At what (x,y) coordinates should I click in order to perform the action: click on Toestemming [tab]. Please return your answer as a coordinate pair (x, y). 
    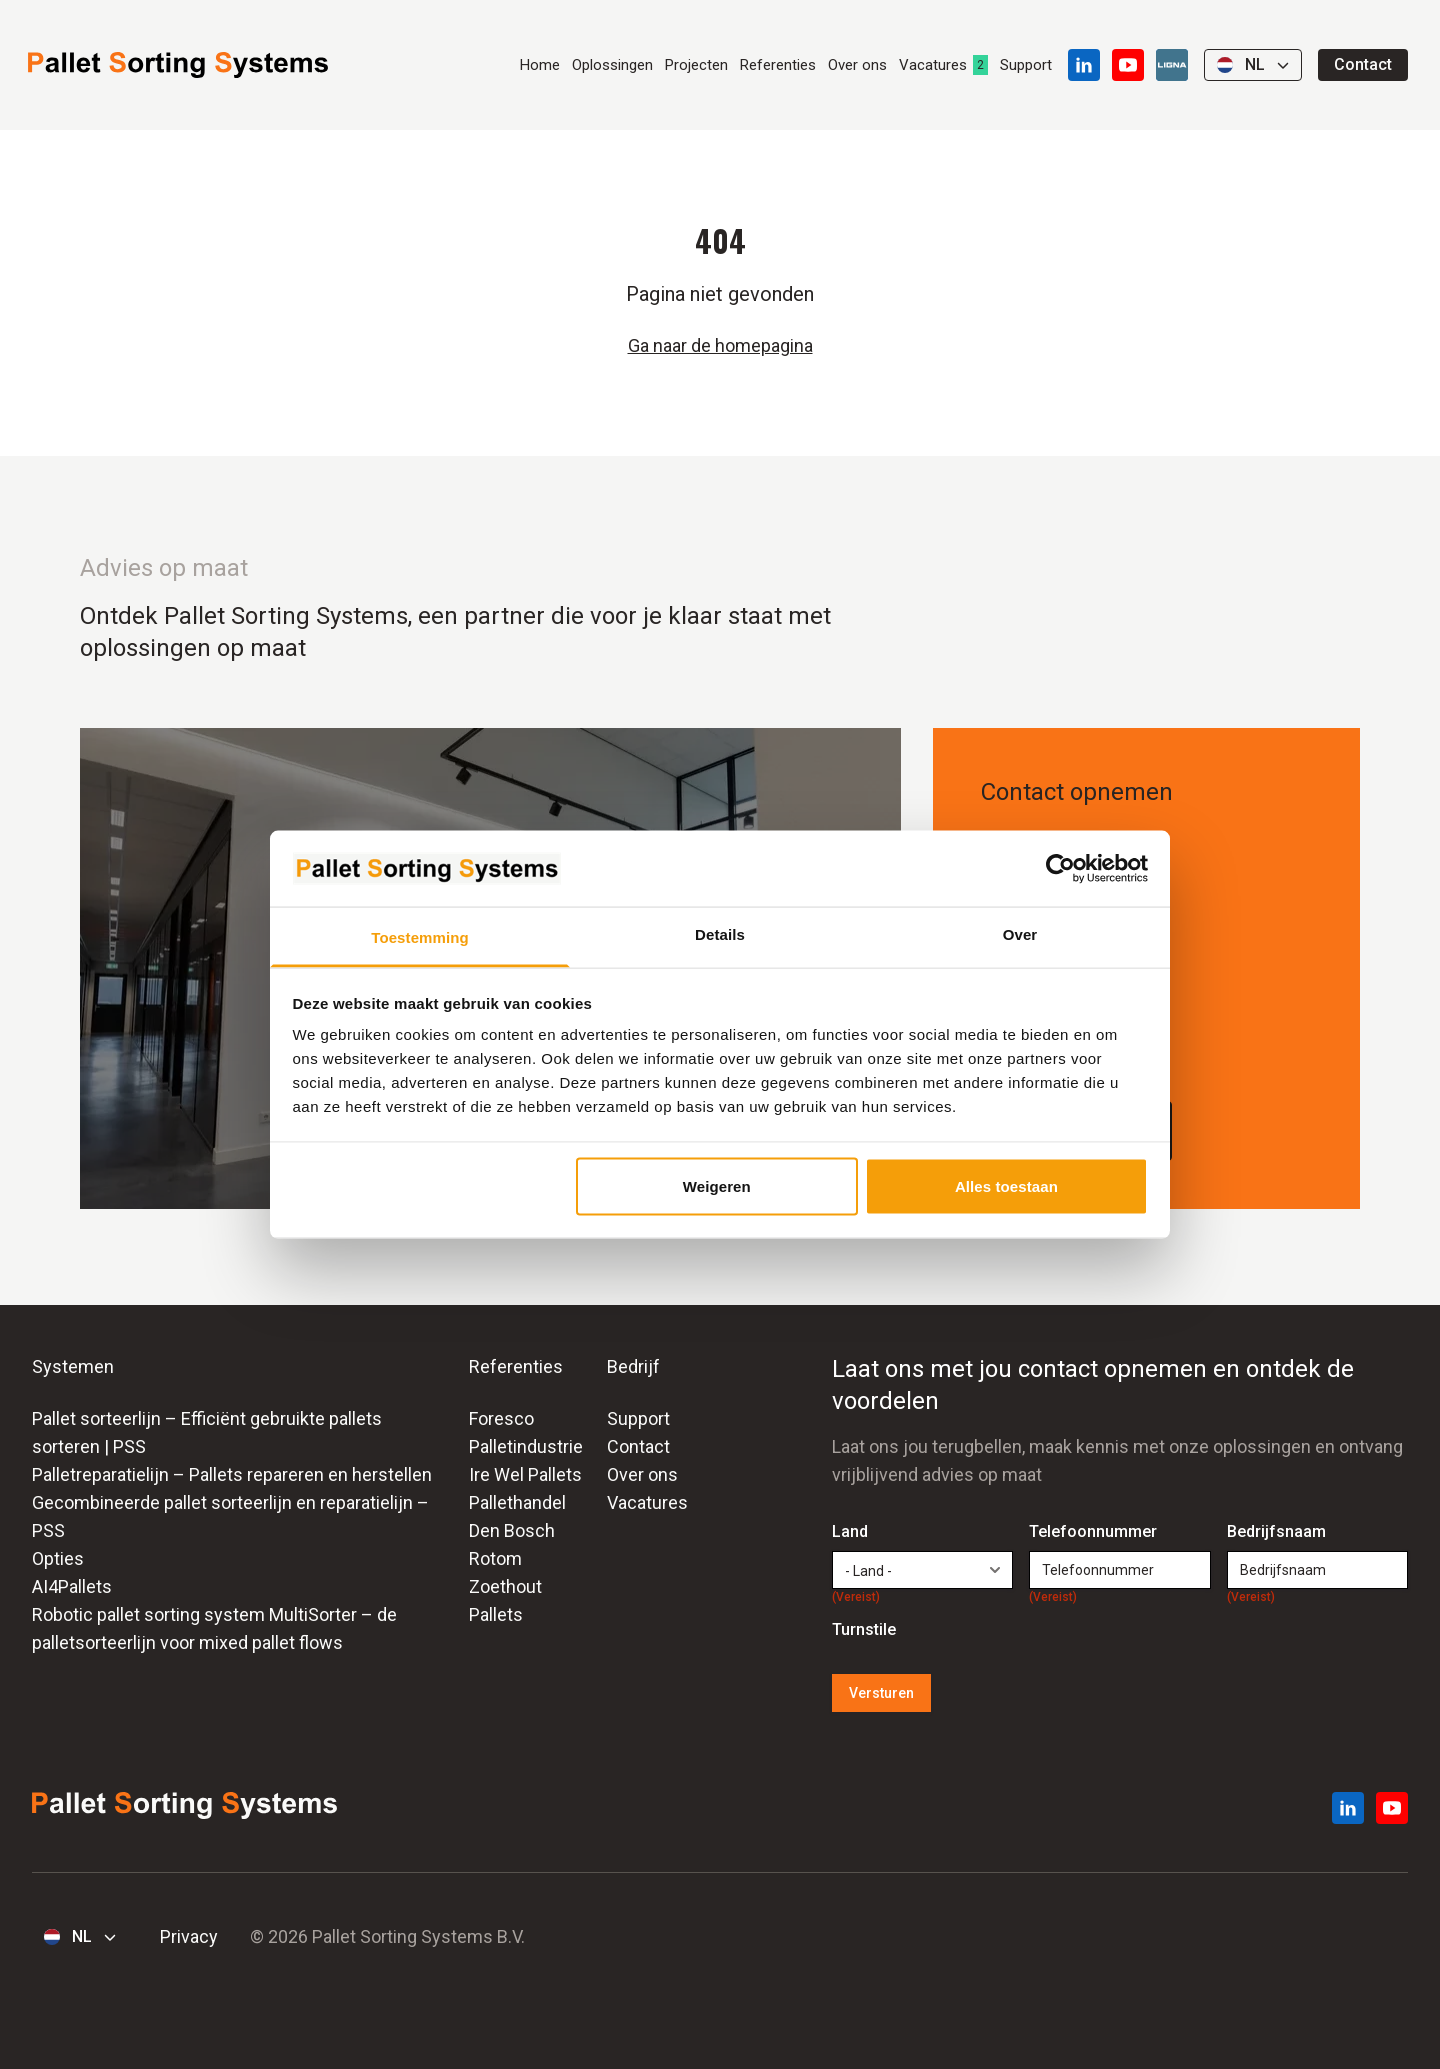
    Looking at the image, I should click on (420, 937).